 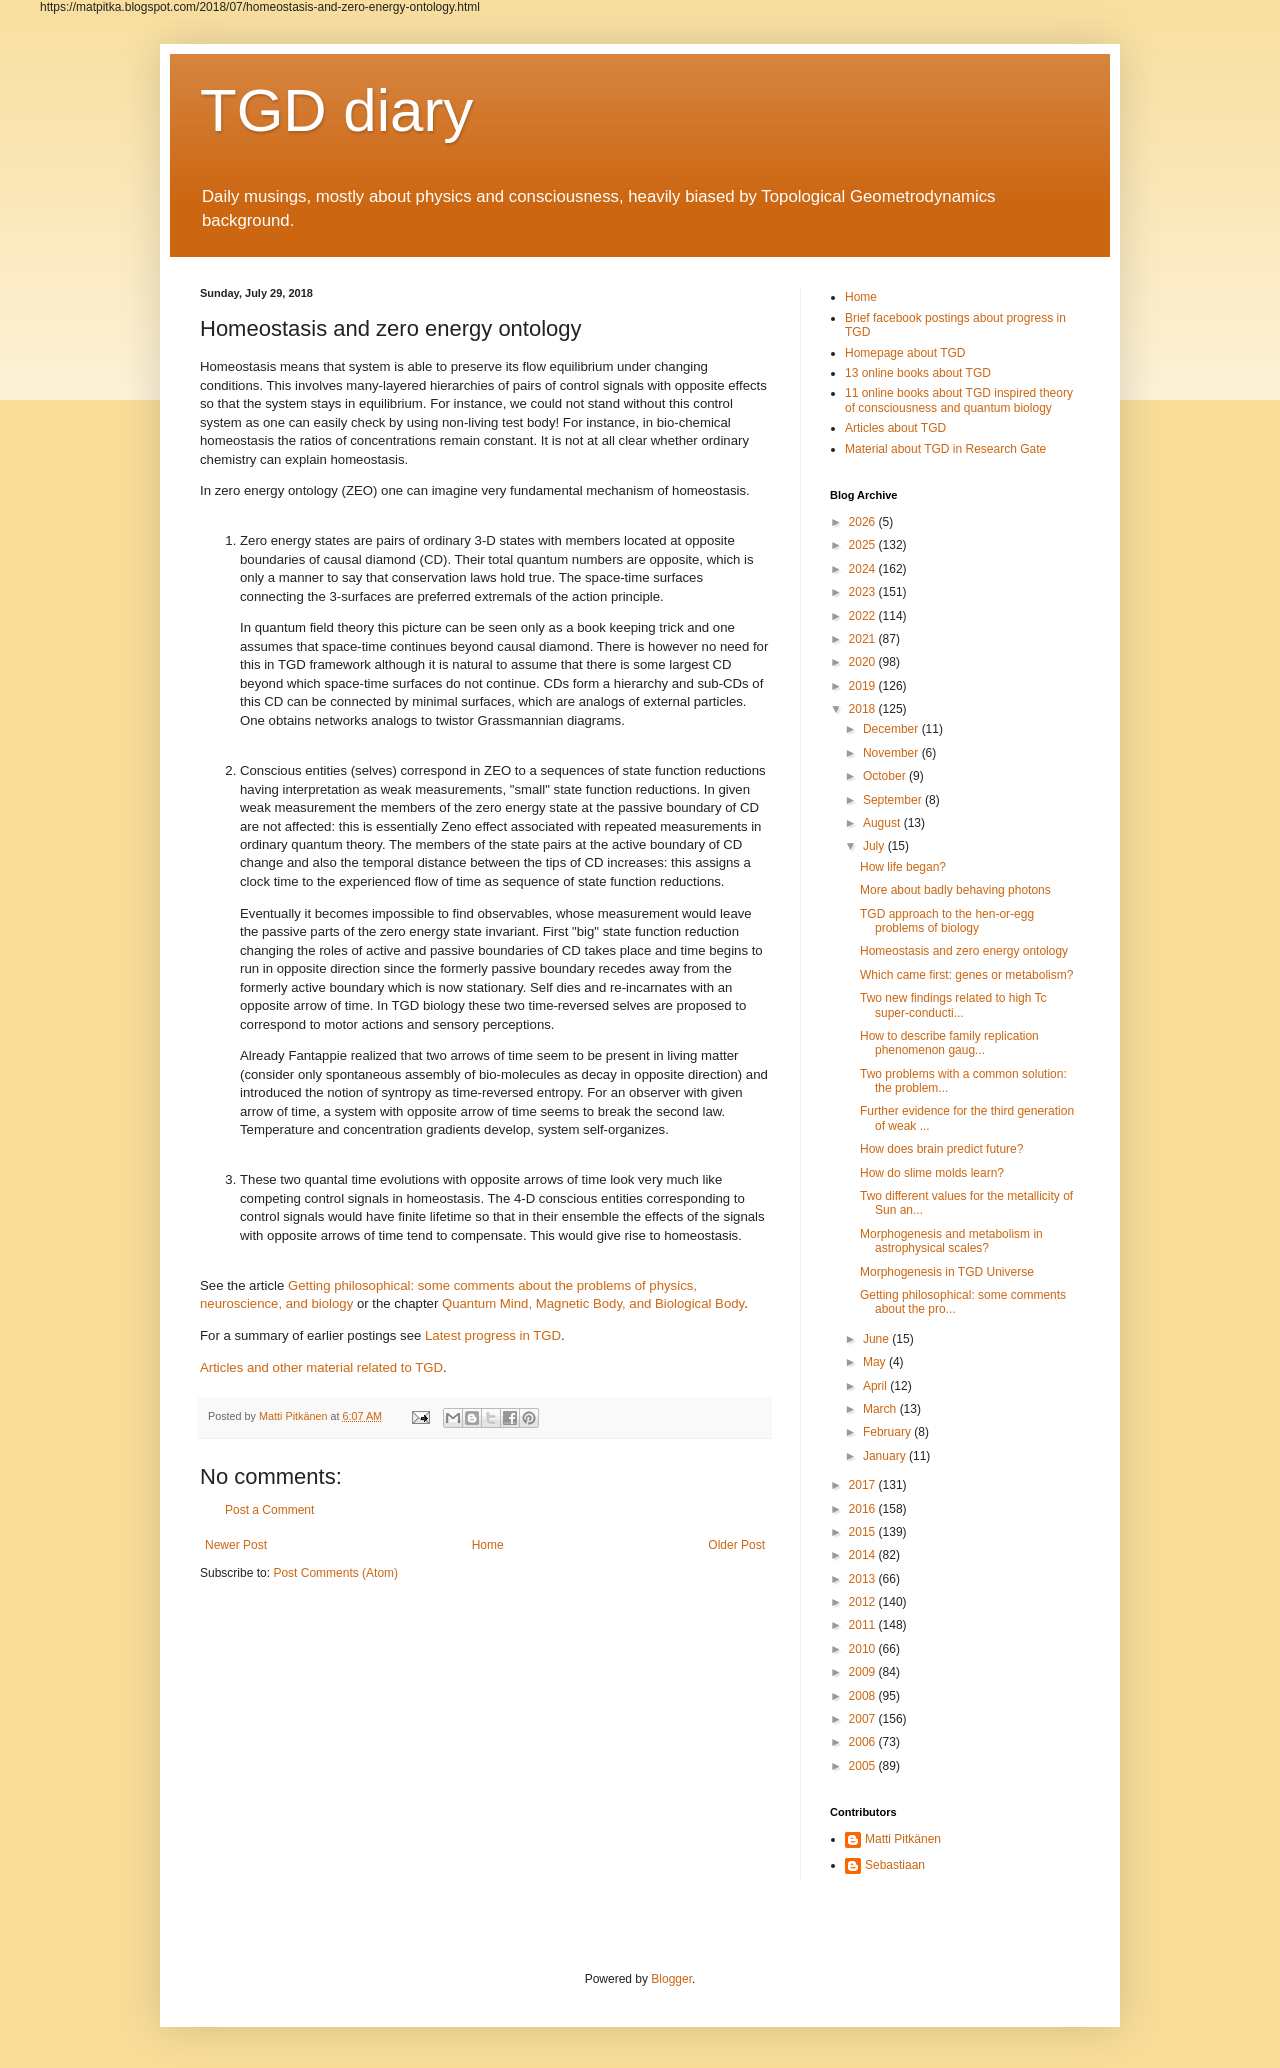 I want to click on 2022, so click(x=864, y=616).